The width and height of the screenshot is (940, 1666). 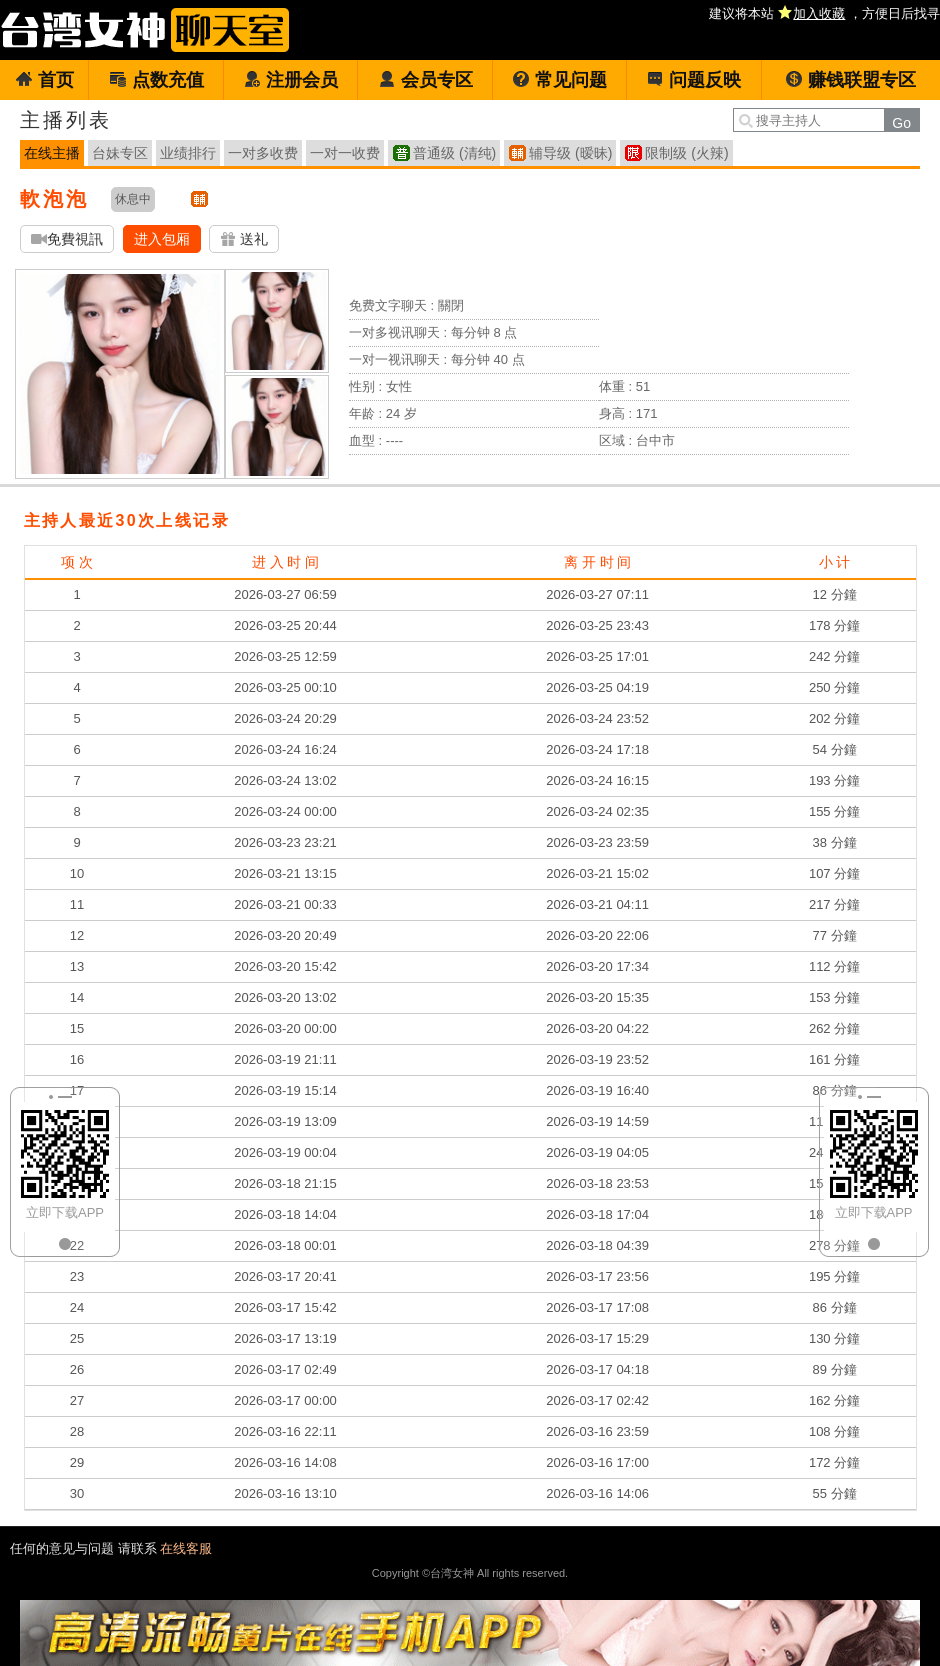 What do you see at coordinates (693, 80) in the screenshot?
I see `问题反映` at bounding box center [693, 80].